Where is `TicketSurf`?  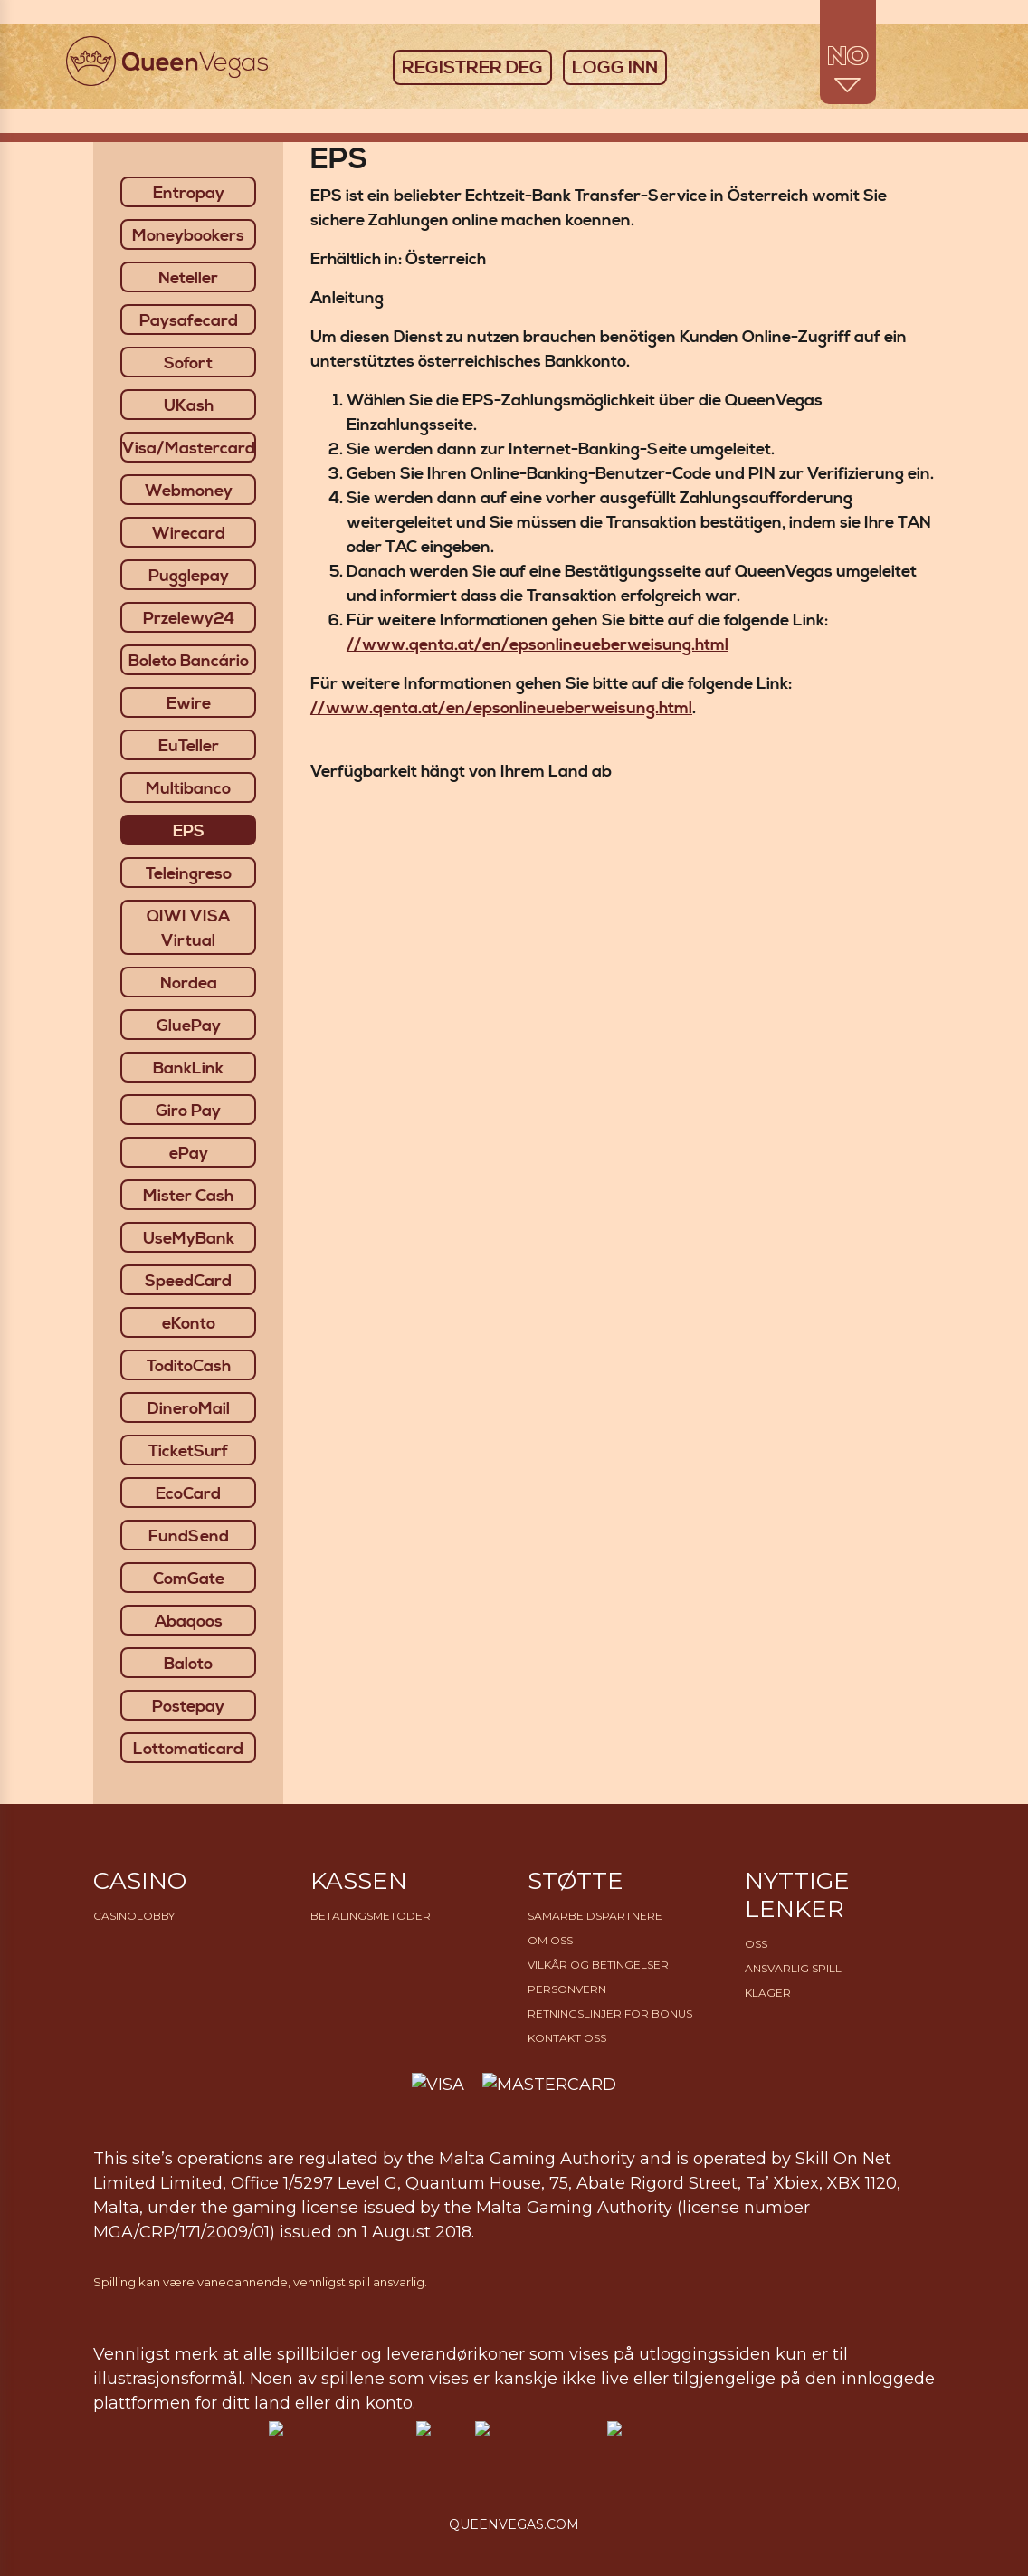
TicketSurf is located at coordinates (188, 1451).